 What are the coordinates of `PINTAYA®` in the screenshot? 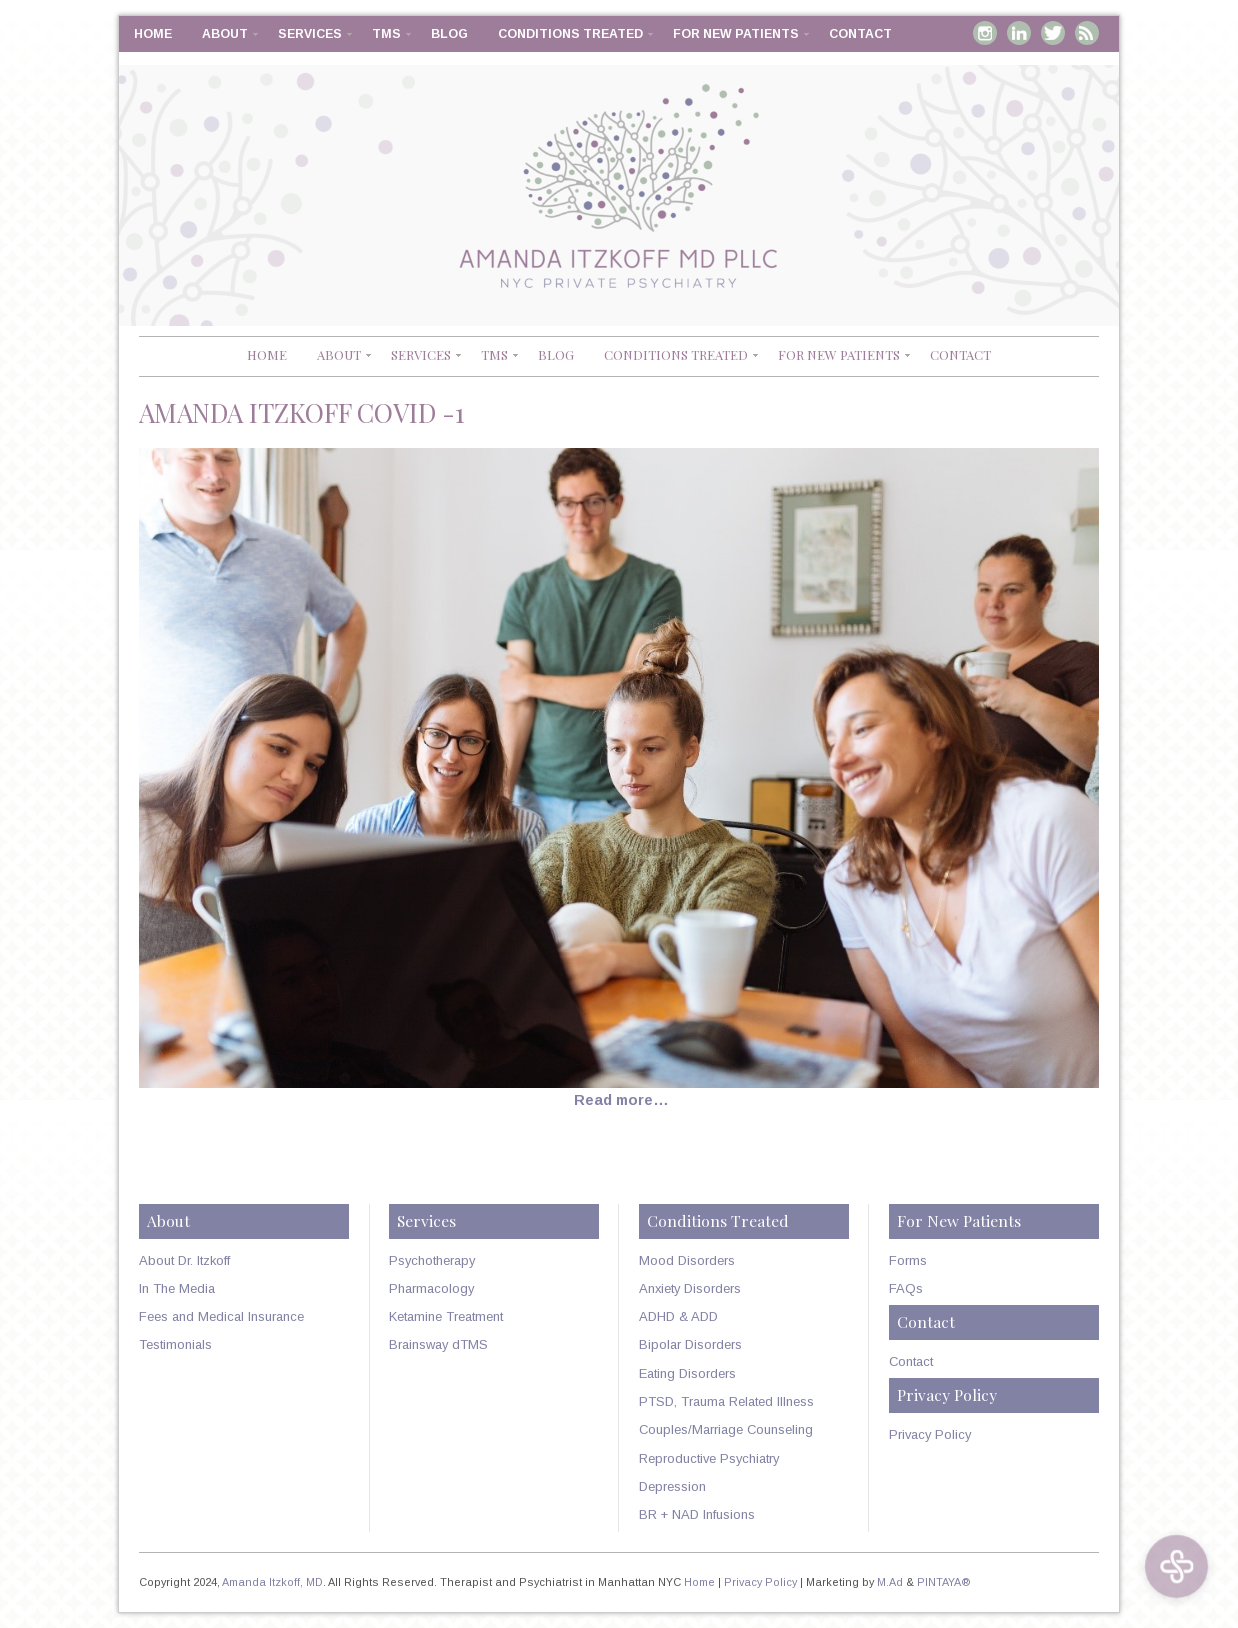 It's located at (944, 1582).